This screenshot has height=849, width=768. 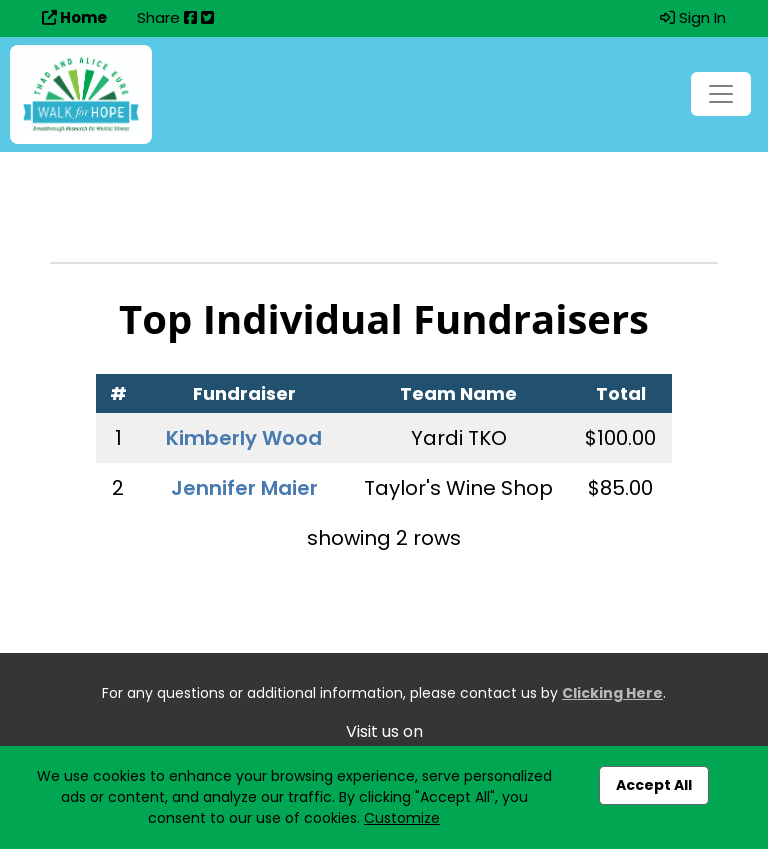 What do you see at coordinates (402, 818) in the screenshot?
I see `Customize` at bounding box center [402, 818].